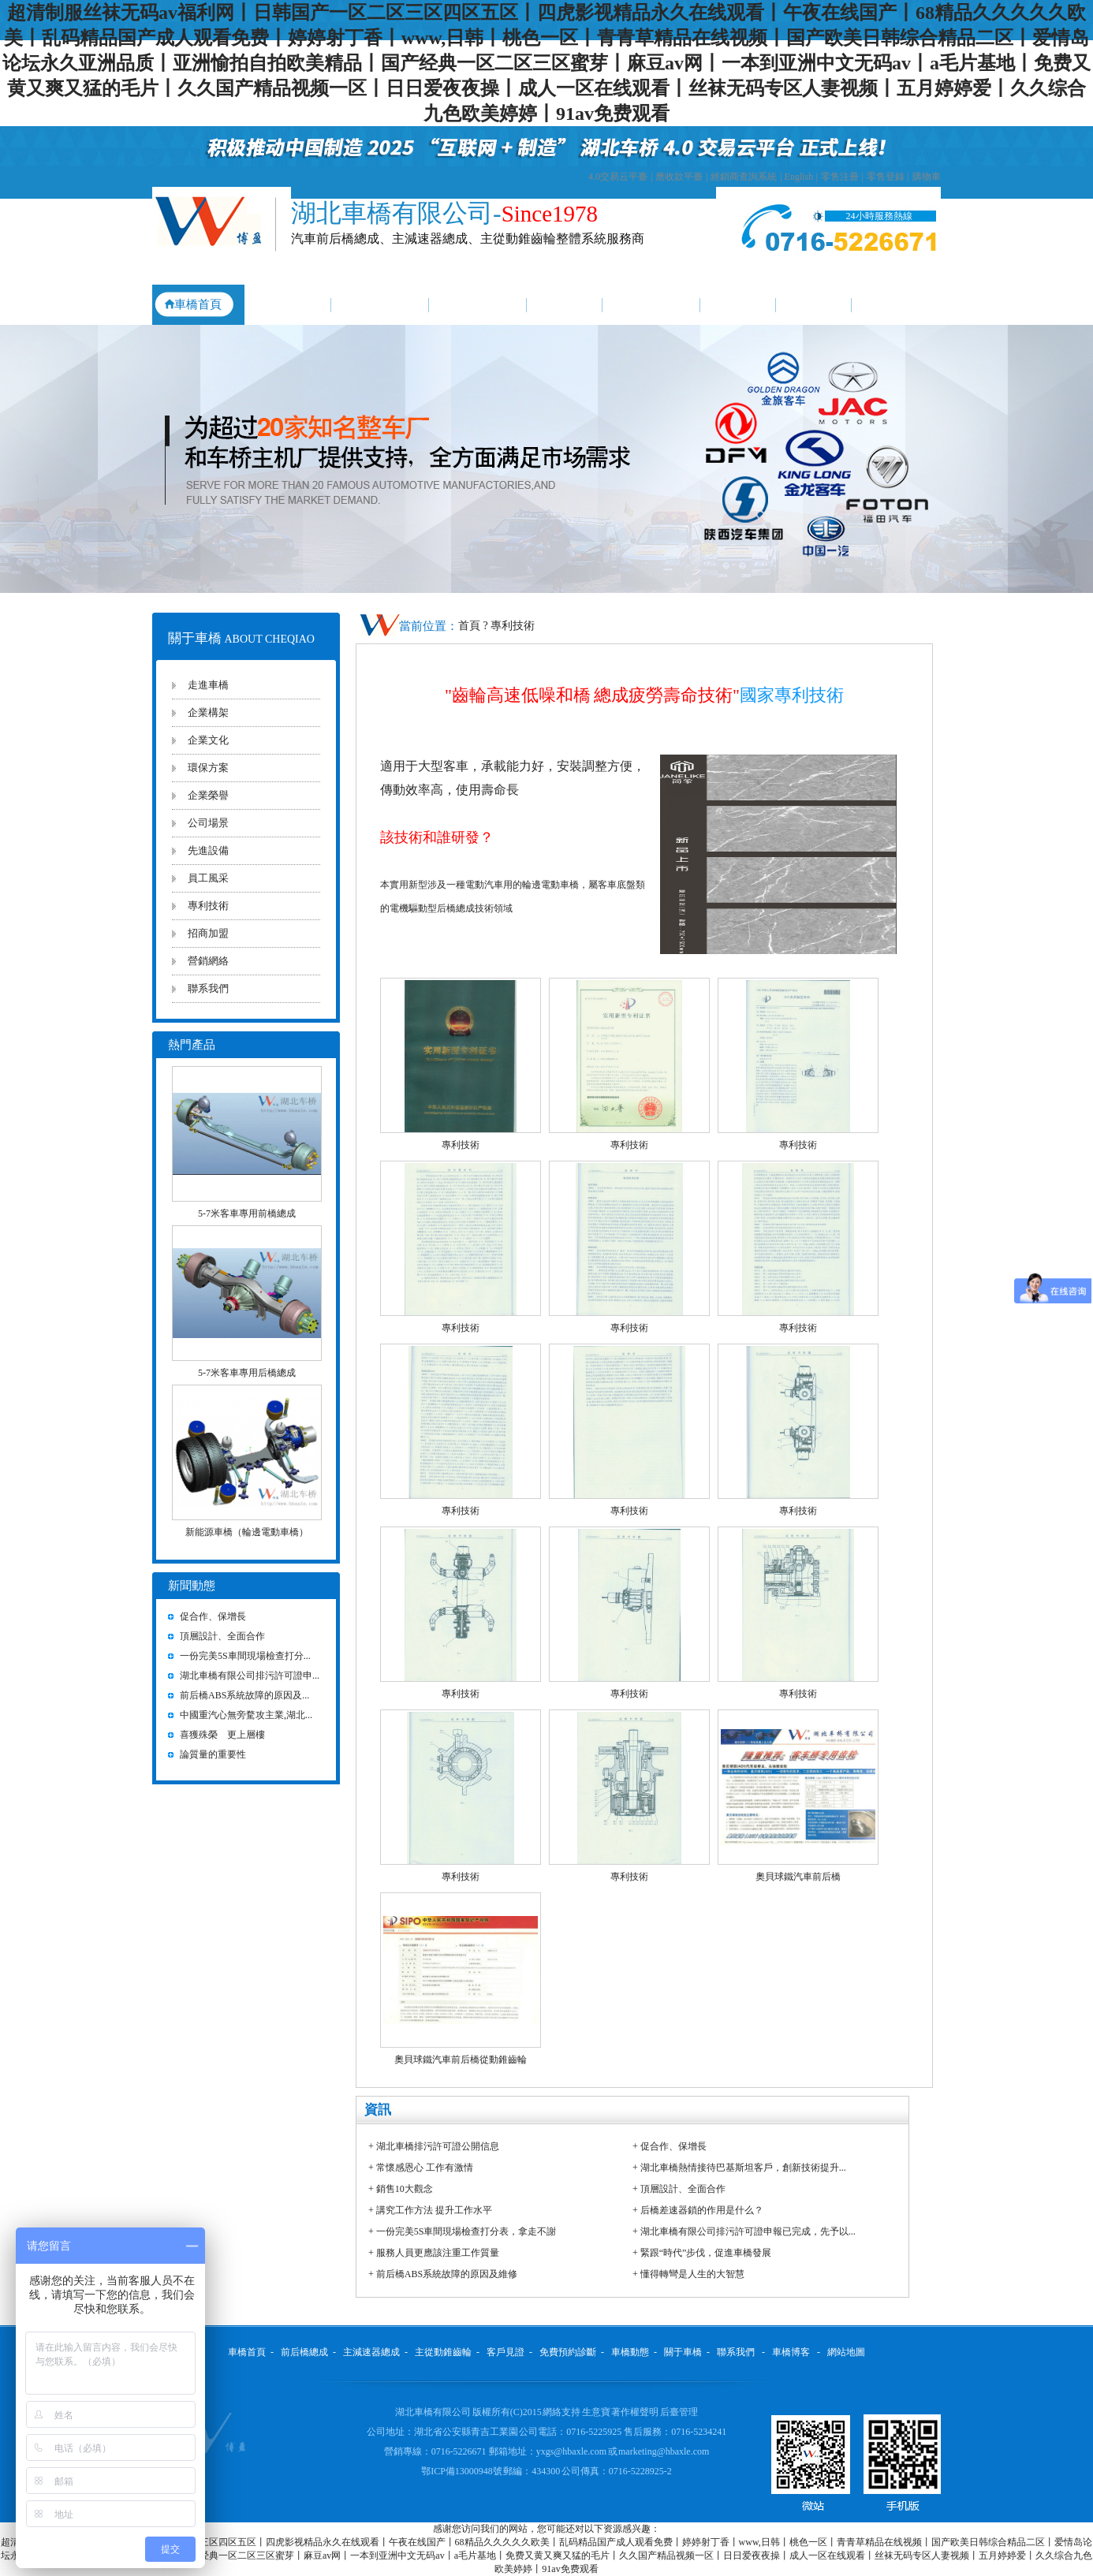 The image size is (1093, 2576). I want to click on 湖北車橋有限公司, so click(433, 2412).